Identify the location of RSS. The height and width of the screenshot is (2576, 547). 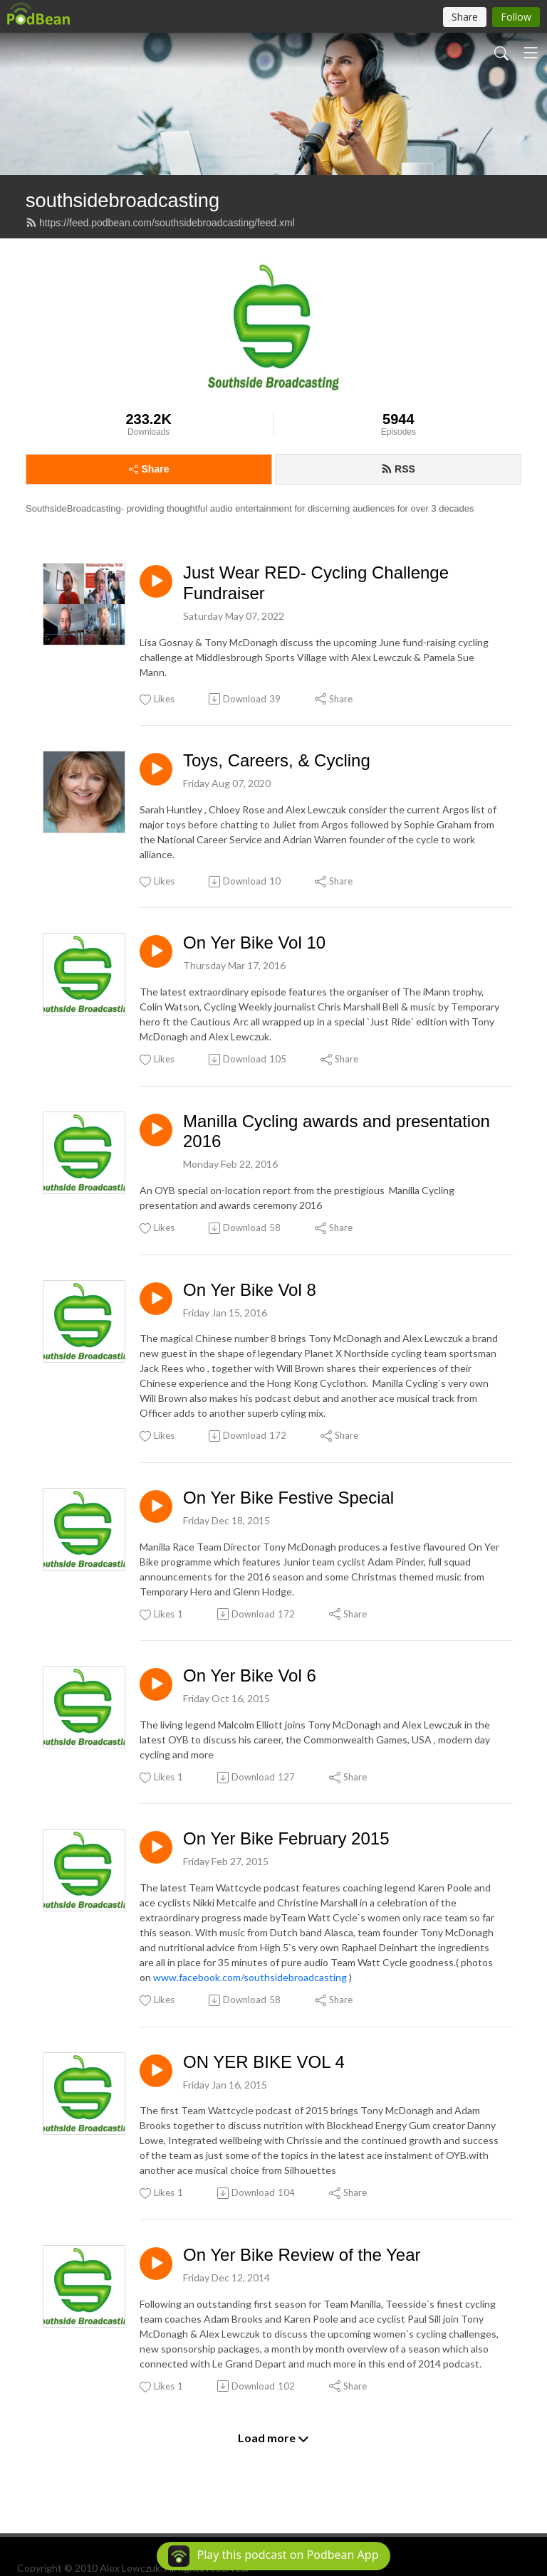
(398, 469).